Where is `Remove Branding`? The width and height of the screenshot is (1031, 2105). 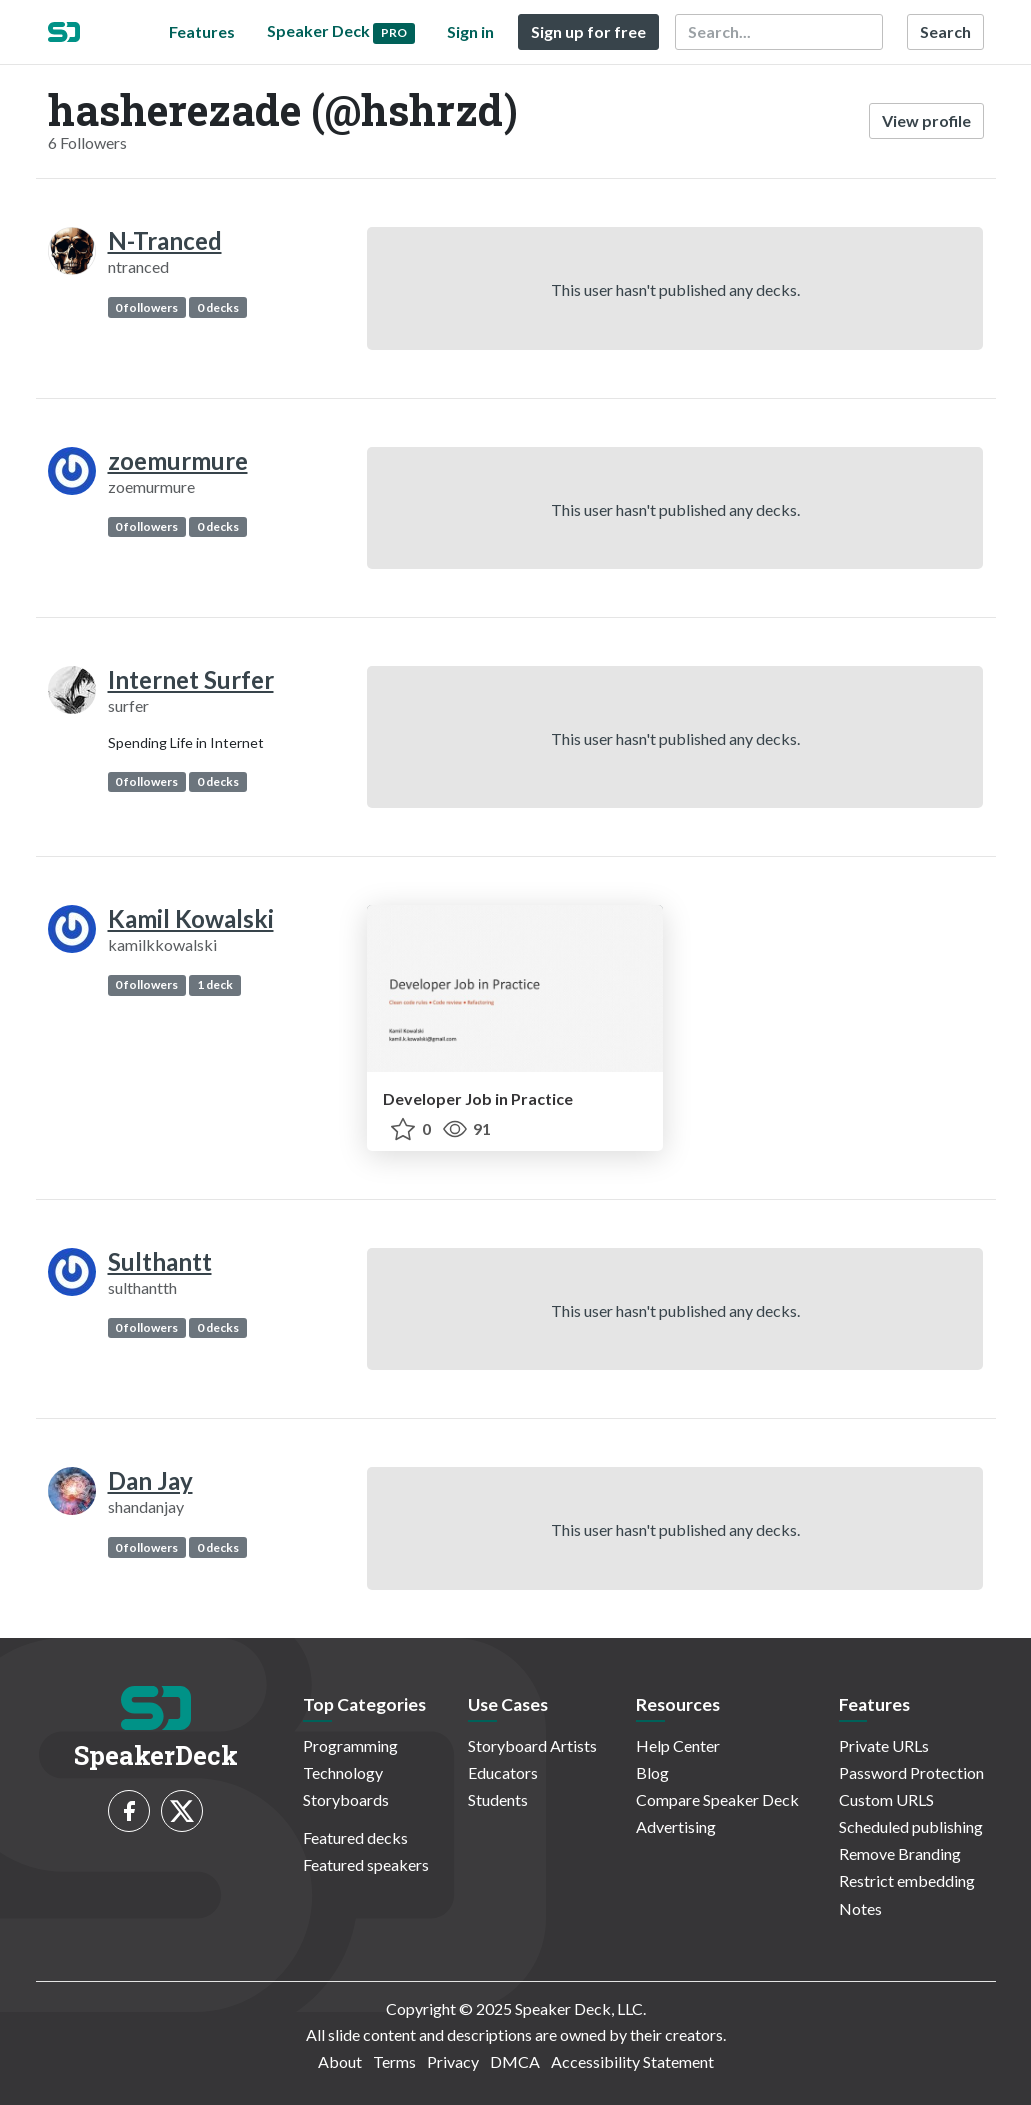 Remove Branding is located at coordinates (900, 1853).